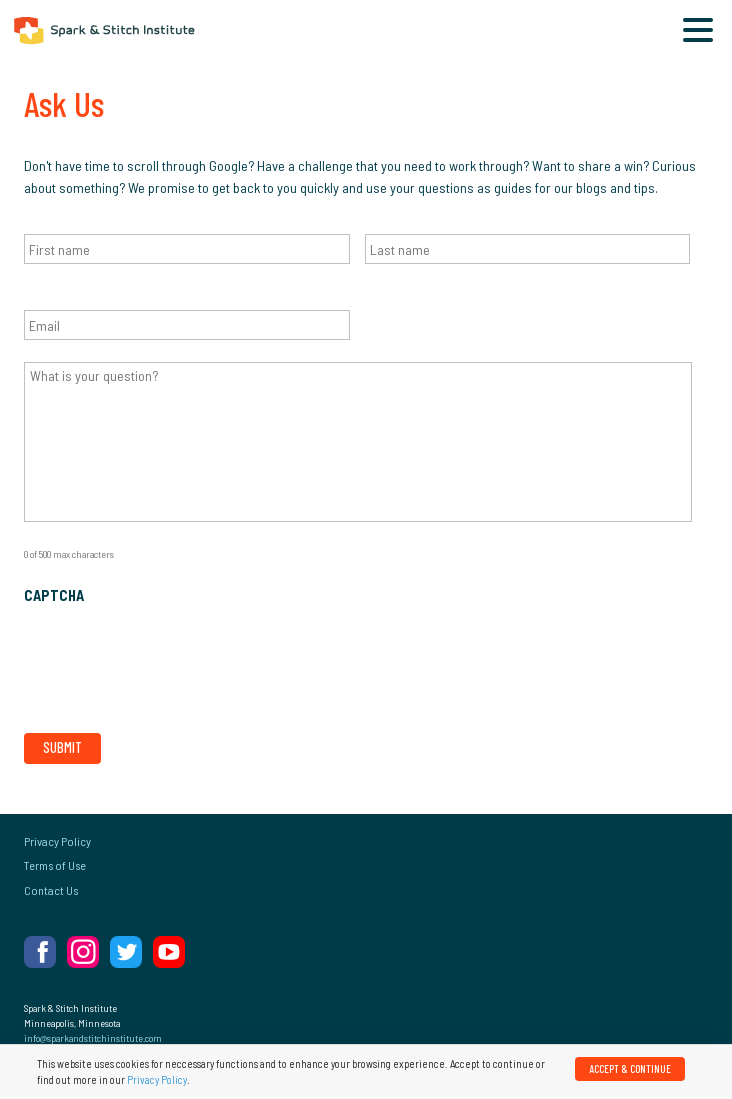 Image resolution: width=732 pixels, height=1099 pixels. I want to click on Facebook, so click(40, 952).